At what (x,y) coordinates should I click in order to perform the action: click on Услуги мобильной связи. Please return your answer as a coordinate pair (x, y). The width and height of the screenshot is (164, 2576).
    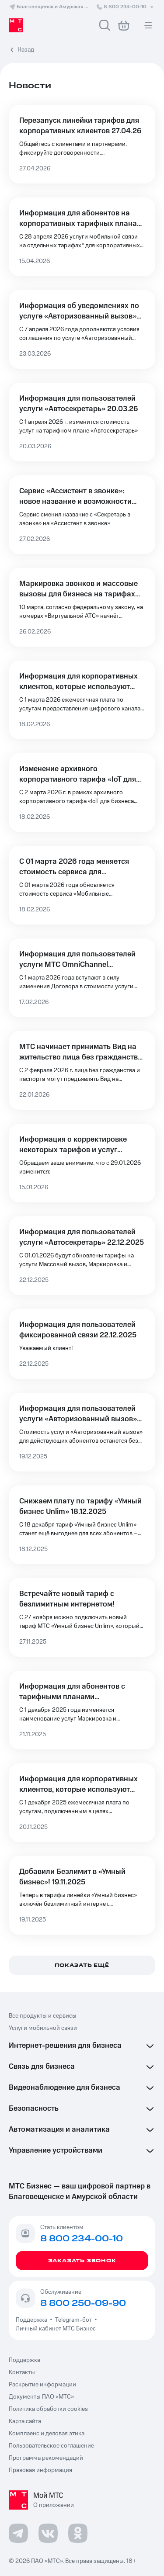
    Looking at the image, I should click on (43, 2028).